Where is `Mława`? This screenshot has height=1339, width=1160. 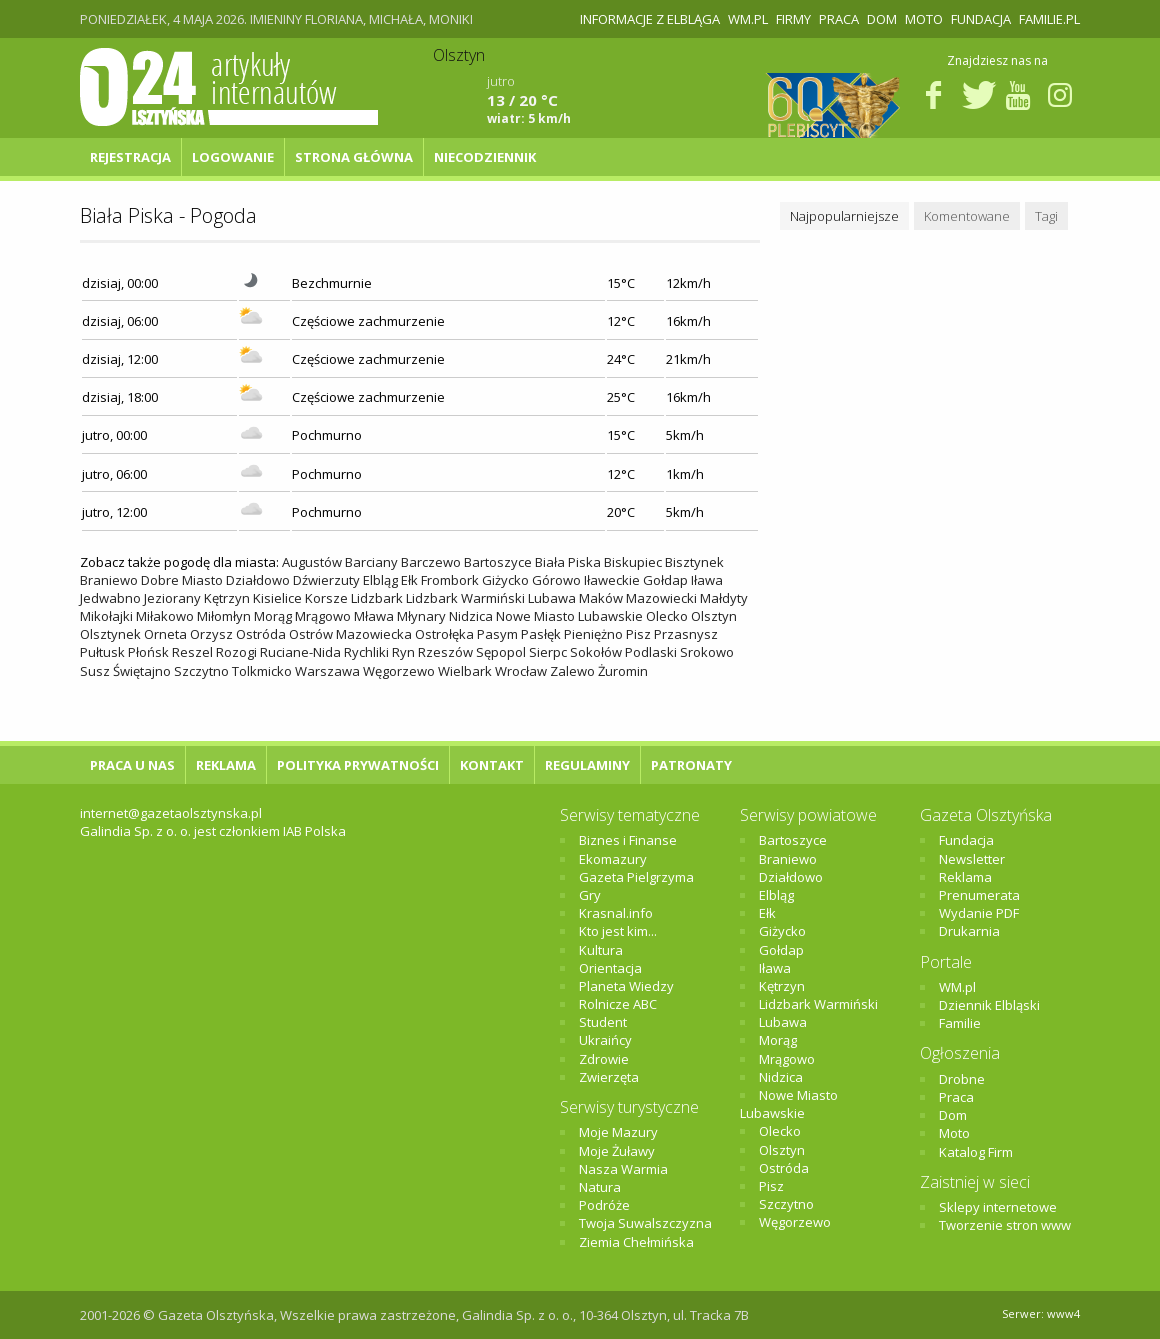 Mława is located at coordinates (374, 616).